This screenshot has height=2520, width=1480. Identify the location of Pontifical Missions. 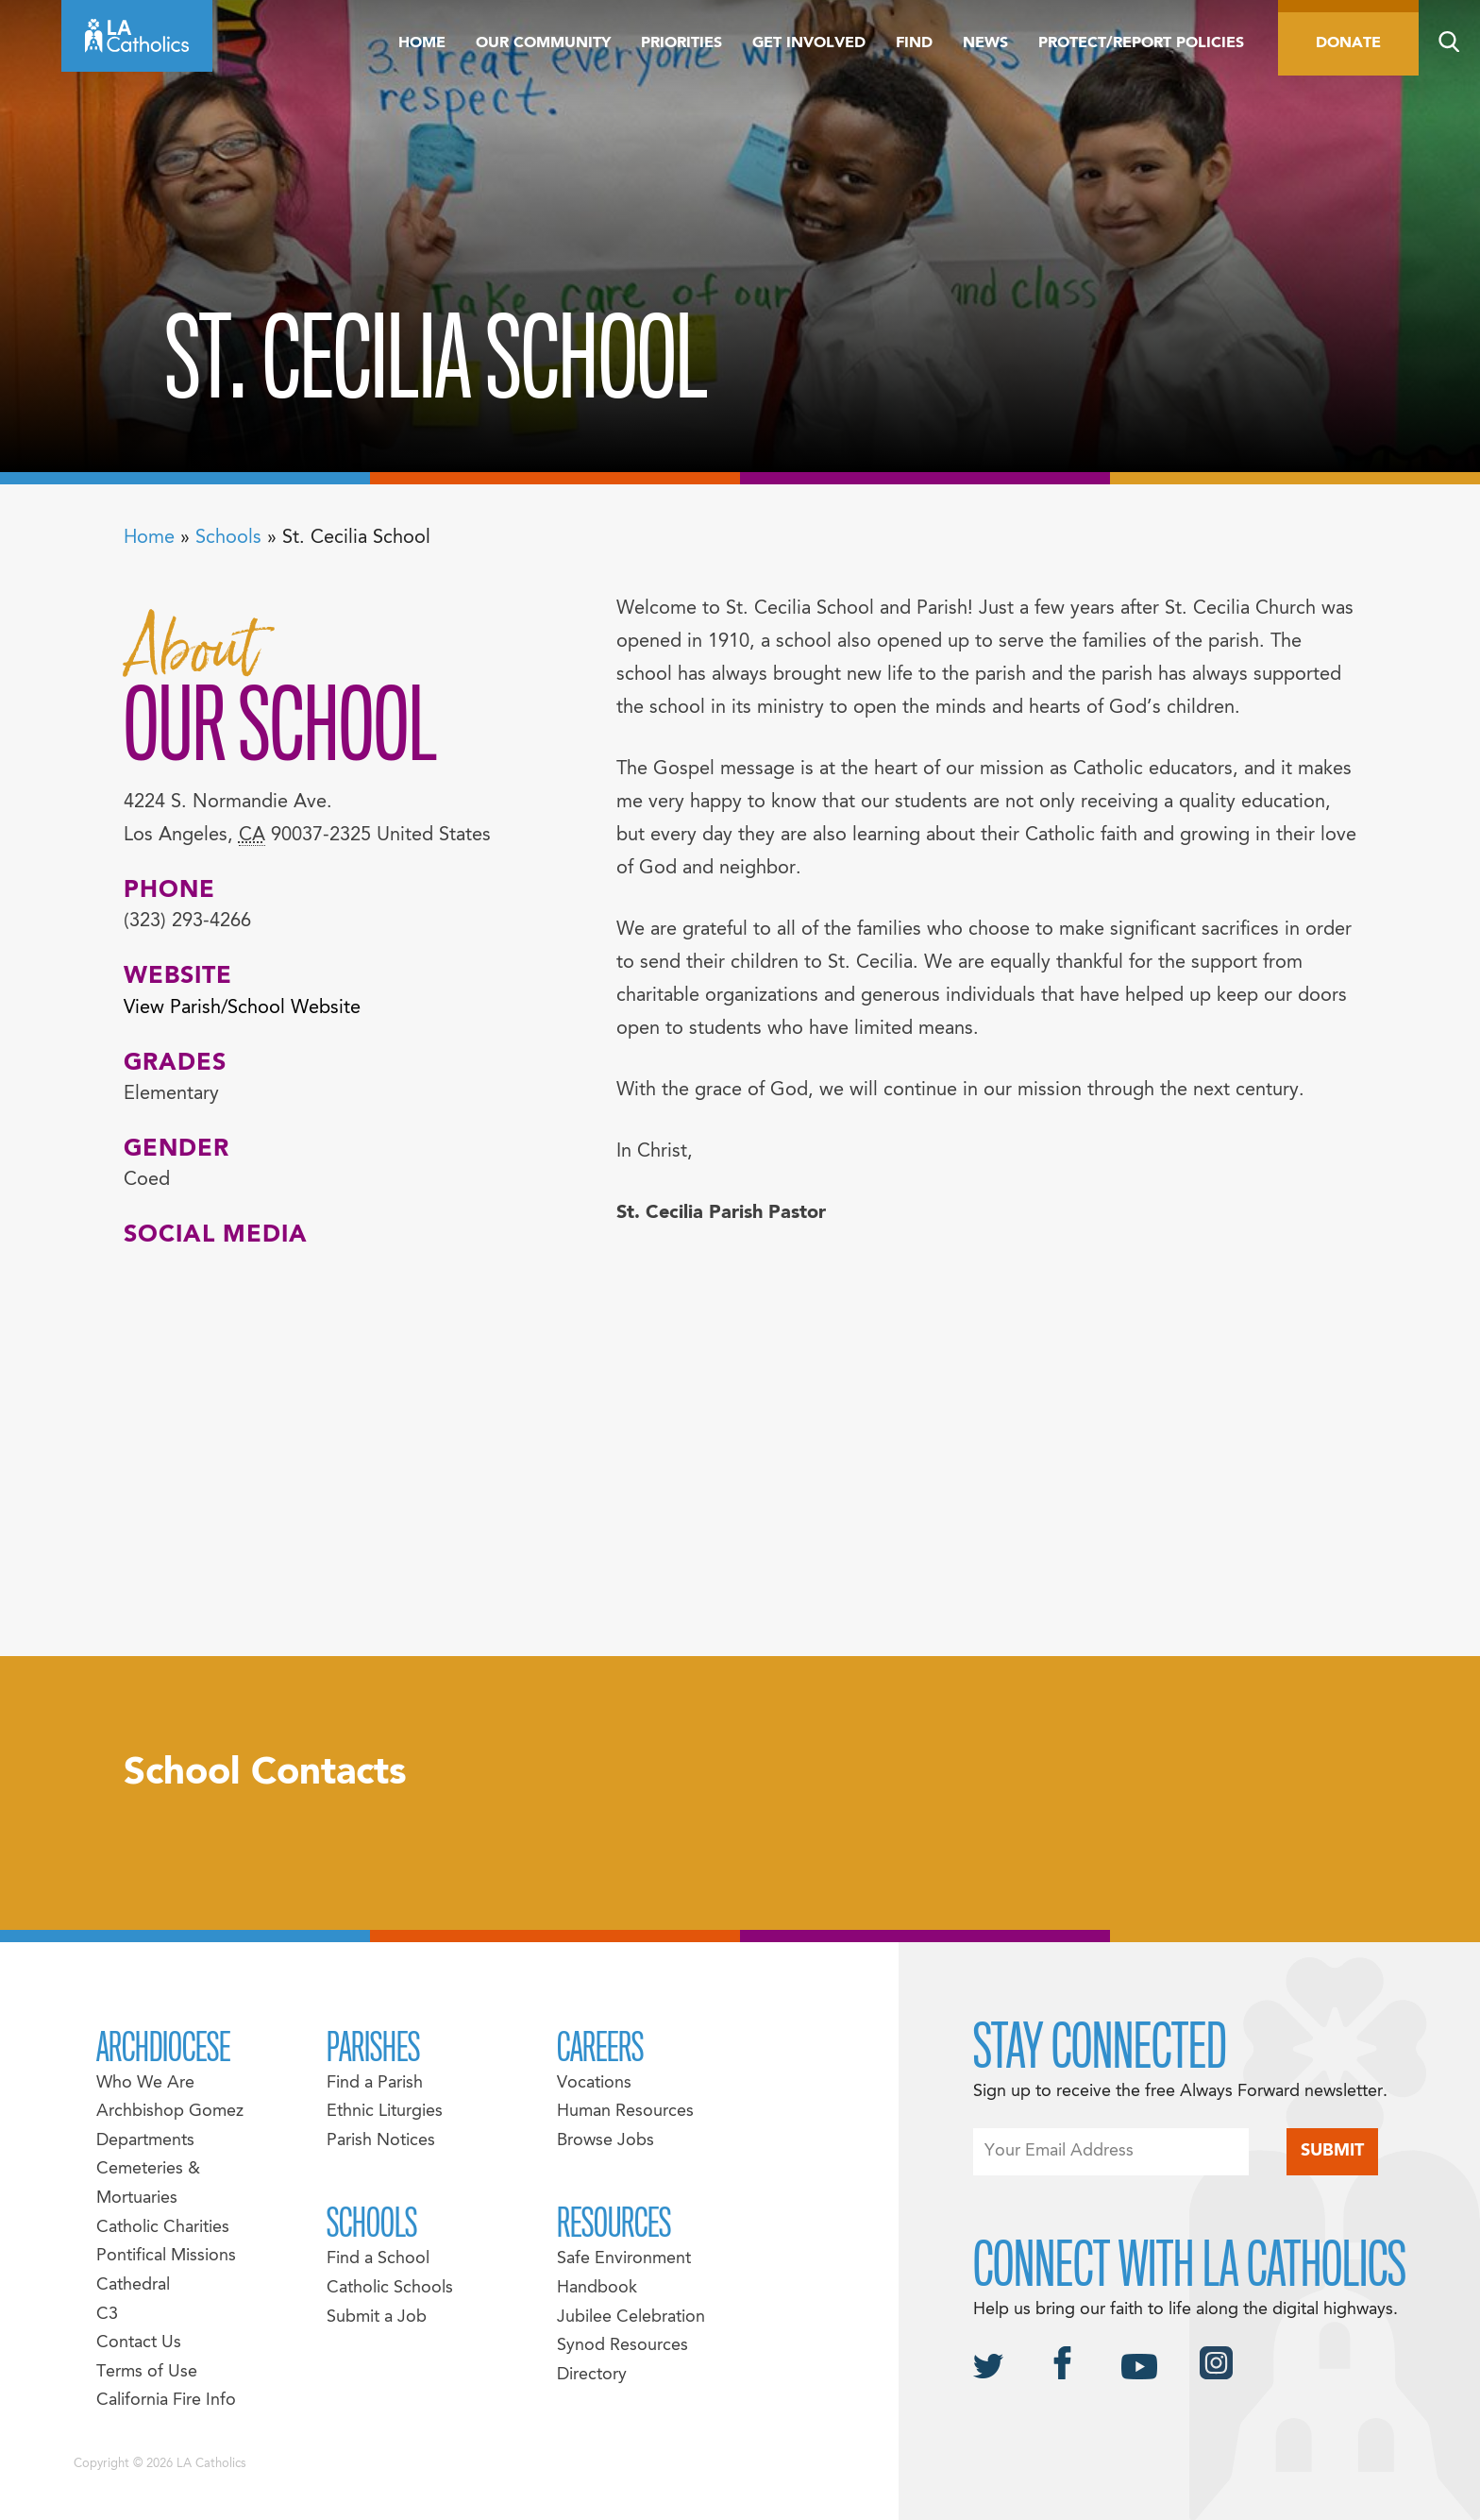
(166, 2256).